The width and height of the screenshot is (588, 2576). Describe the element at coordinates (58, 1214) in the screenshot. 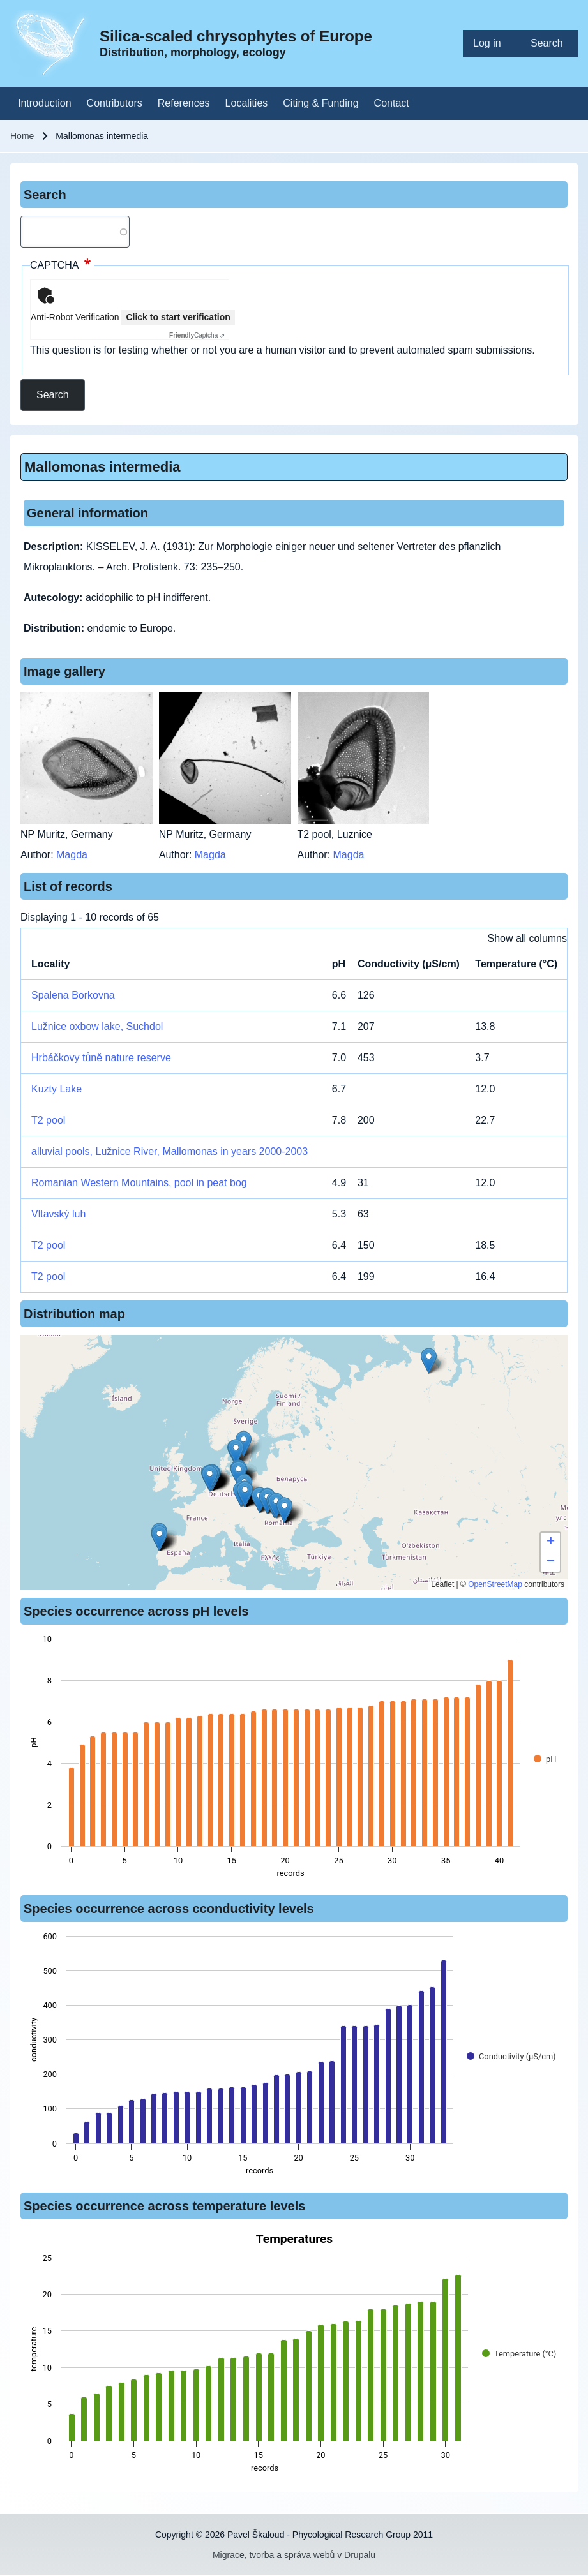

I see `Vltavský luh` at that location.